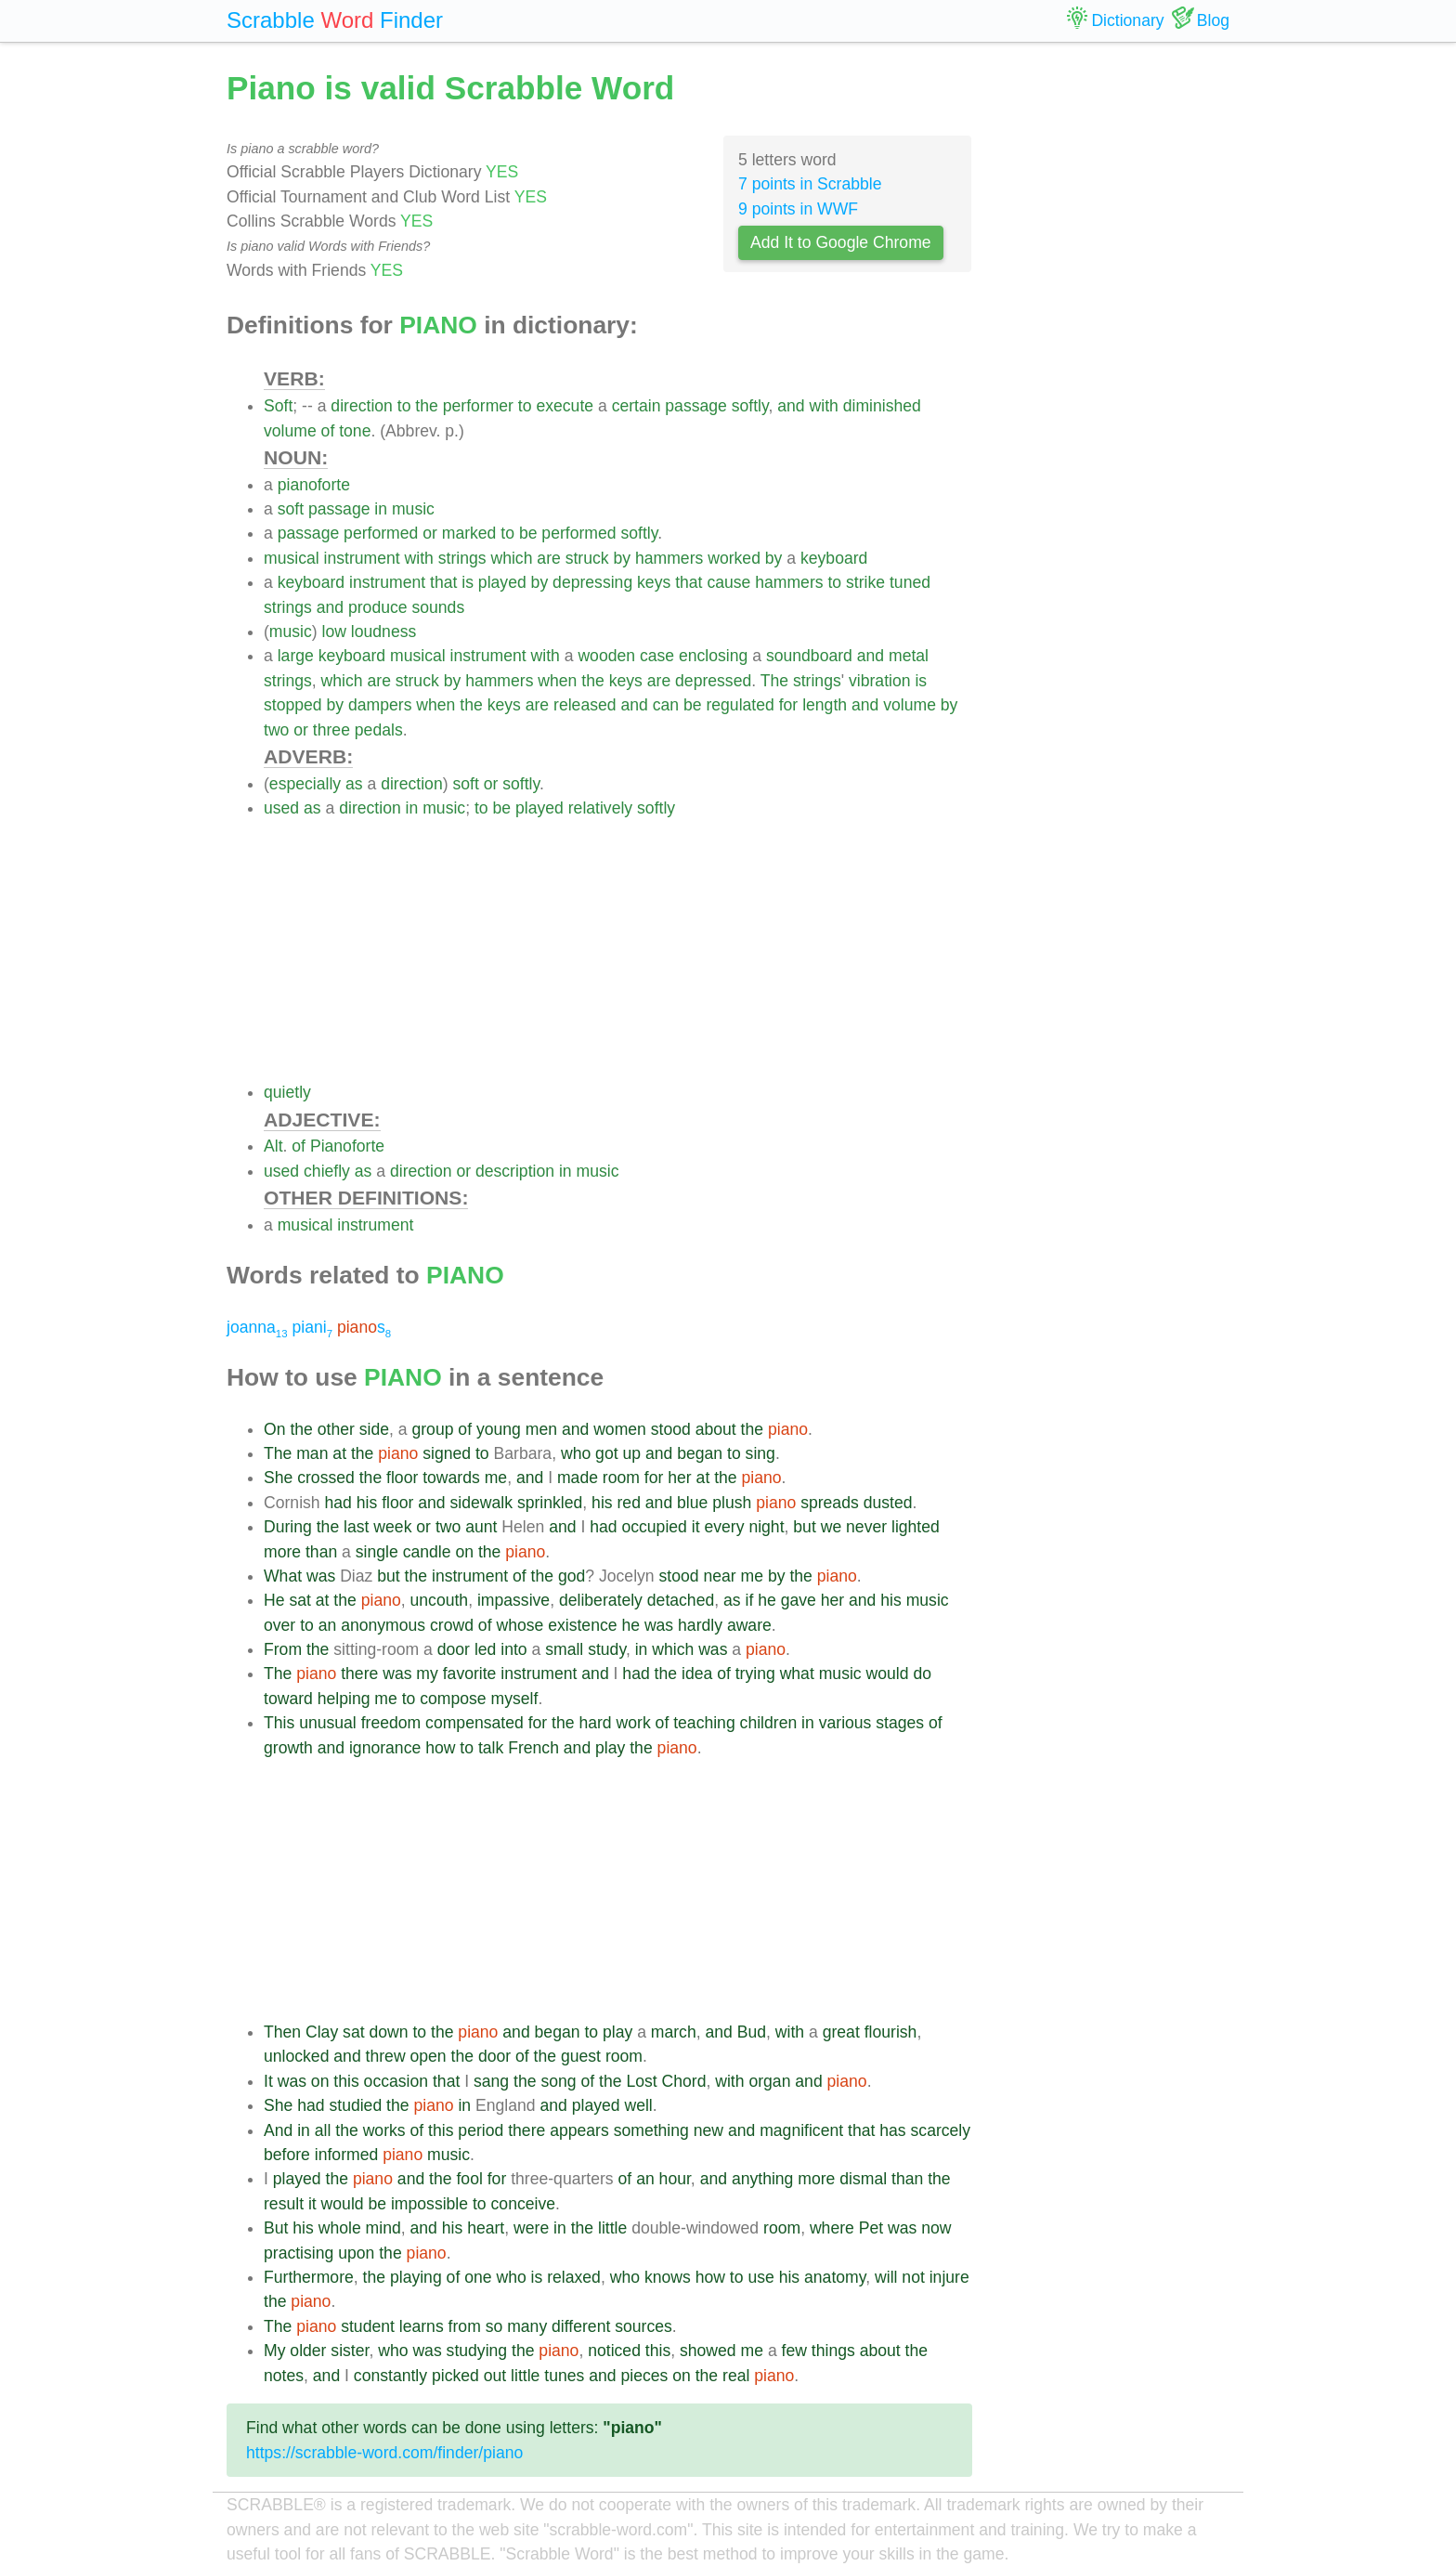  I want to click on worked, so click(734, 558).